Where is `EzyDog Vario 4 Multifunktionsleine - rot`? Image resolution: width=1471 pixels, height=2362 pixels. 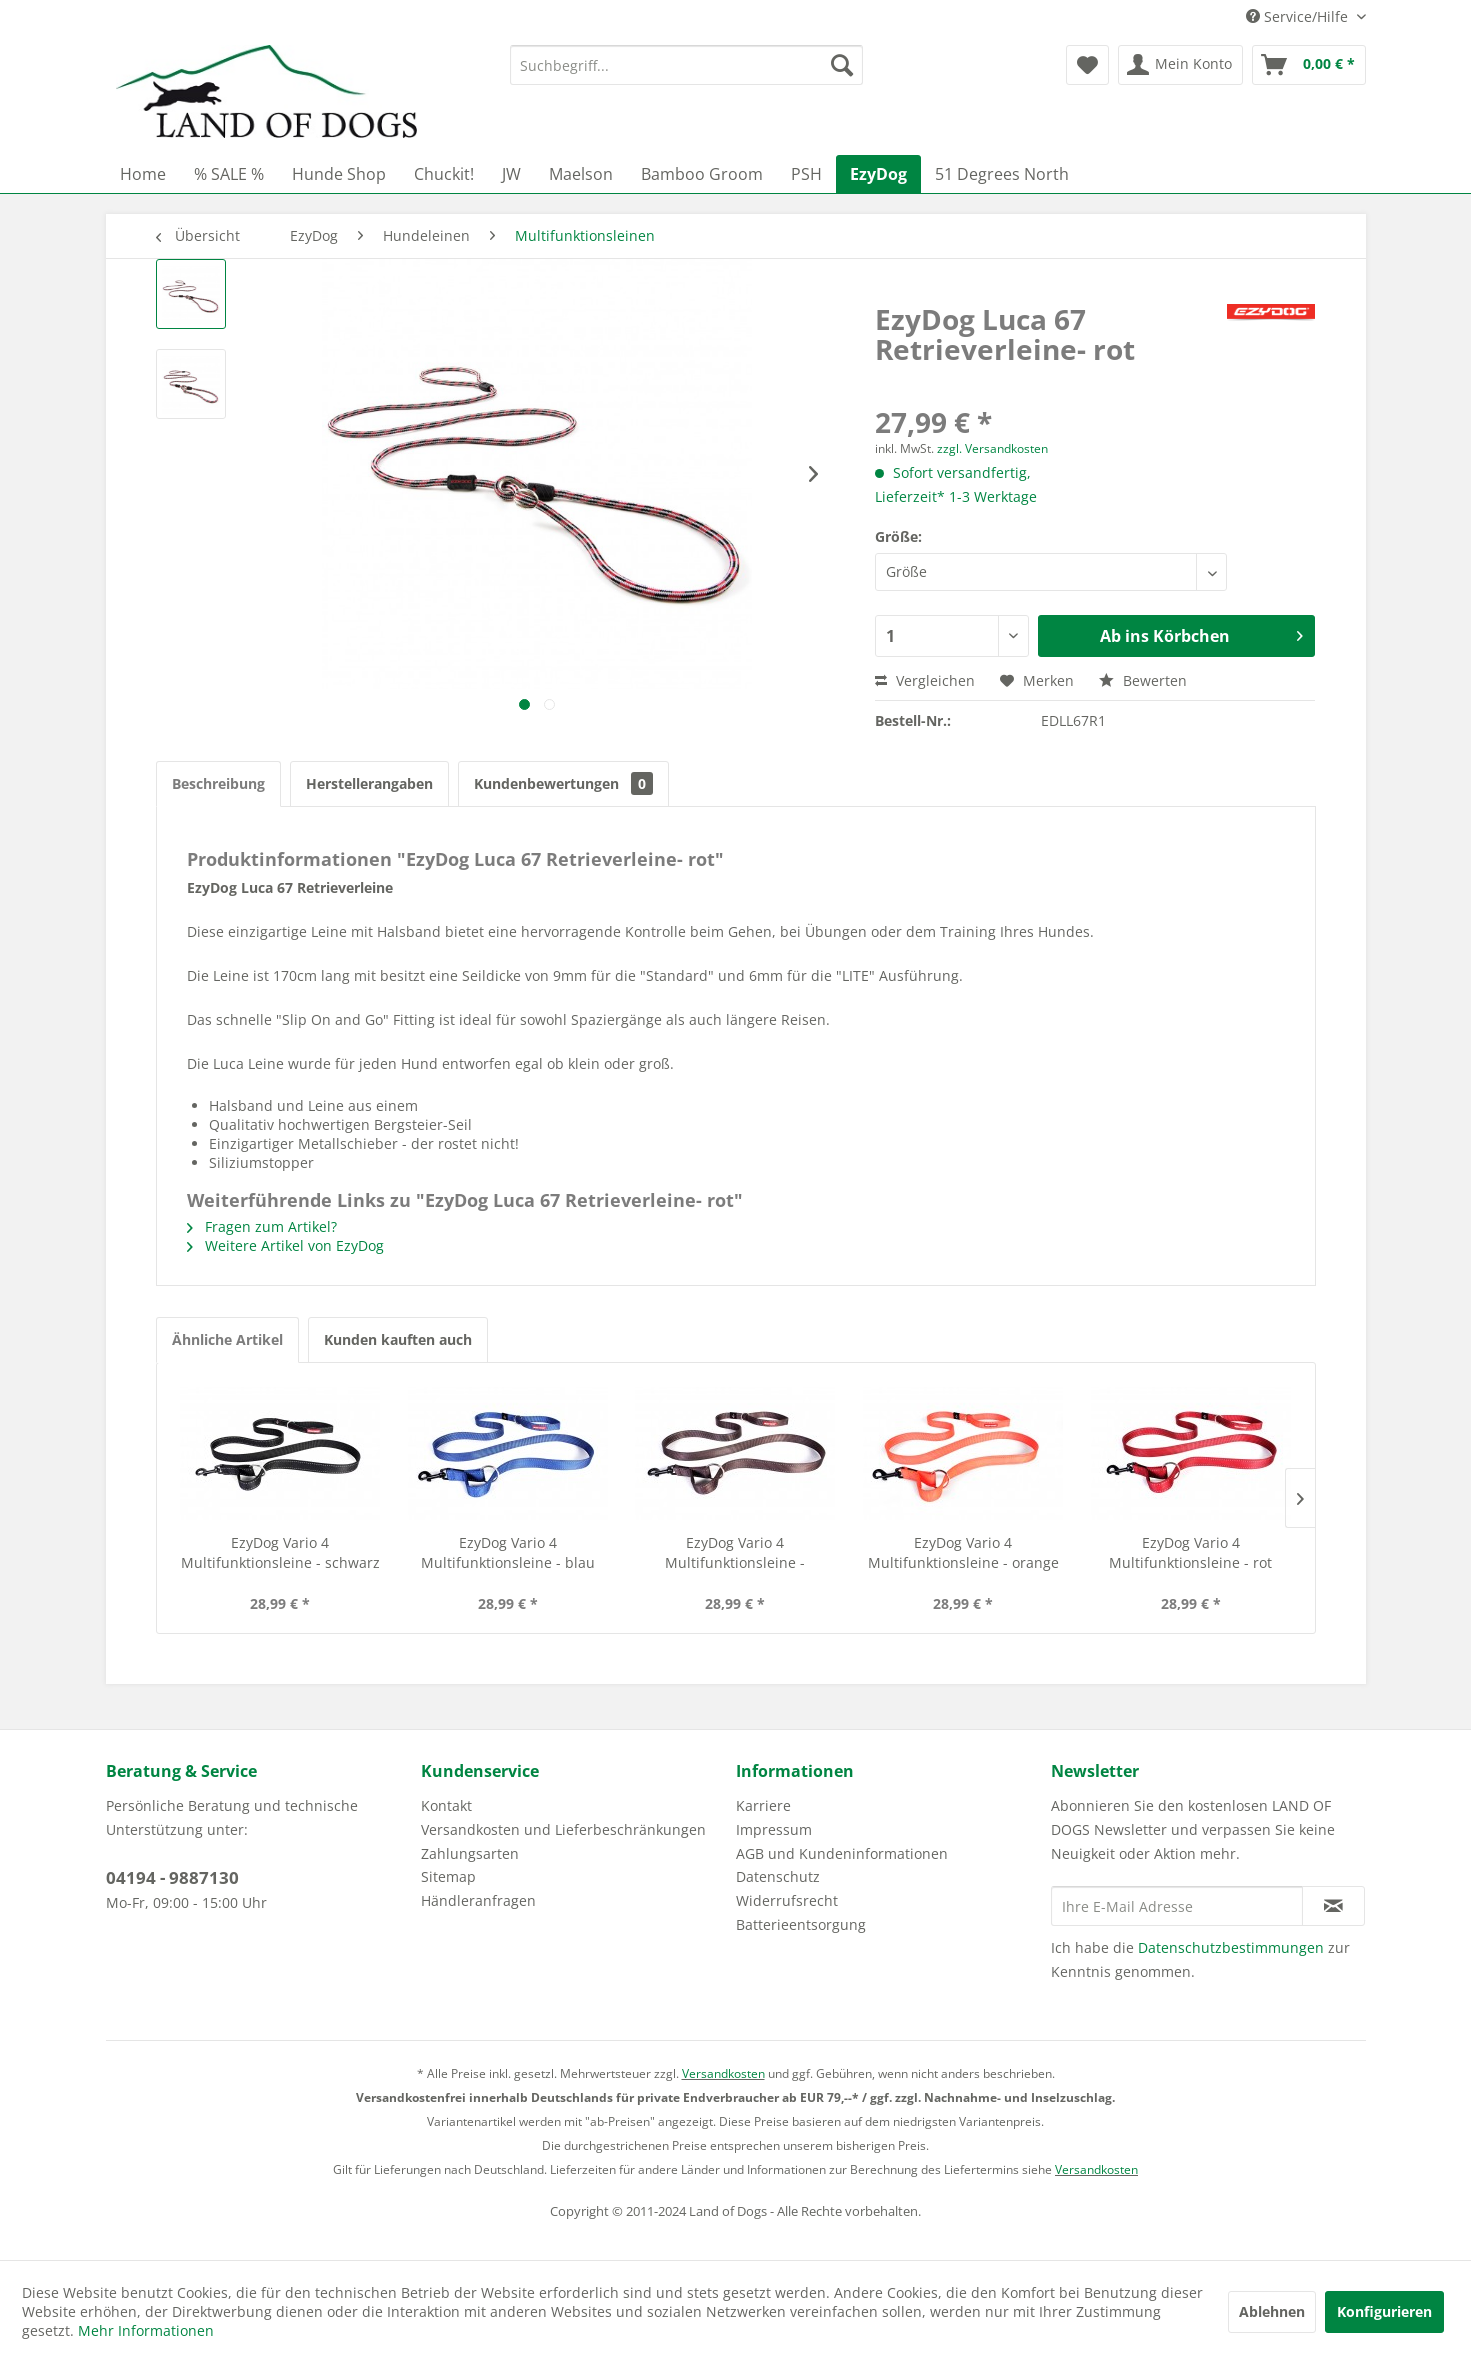 EzyDog Vario 4 Multifunktionsleine - rot is located at coordinates (1190, 1552).